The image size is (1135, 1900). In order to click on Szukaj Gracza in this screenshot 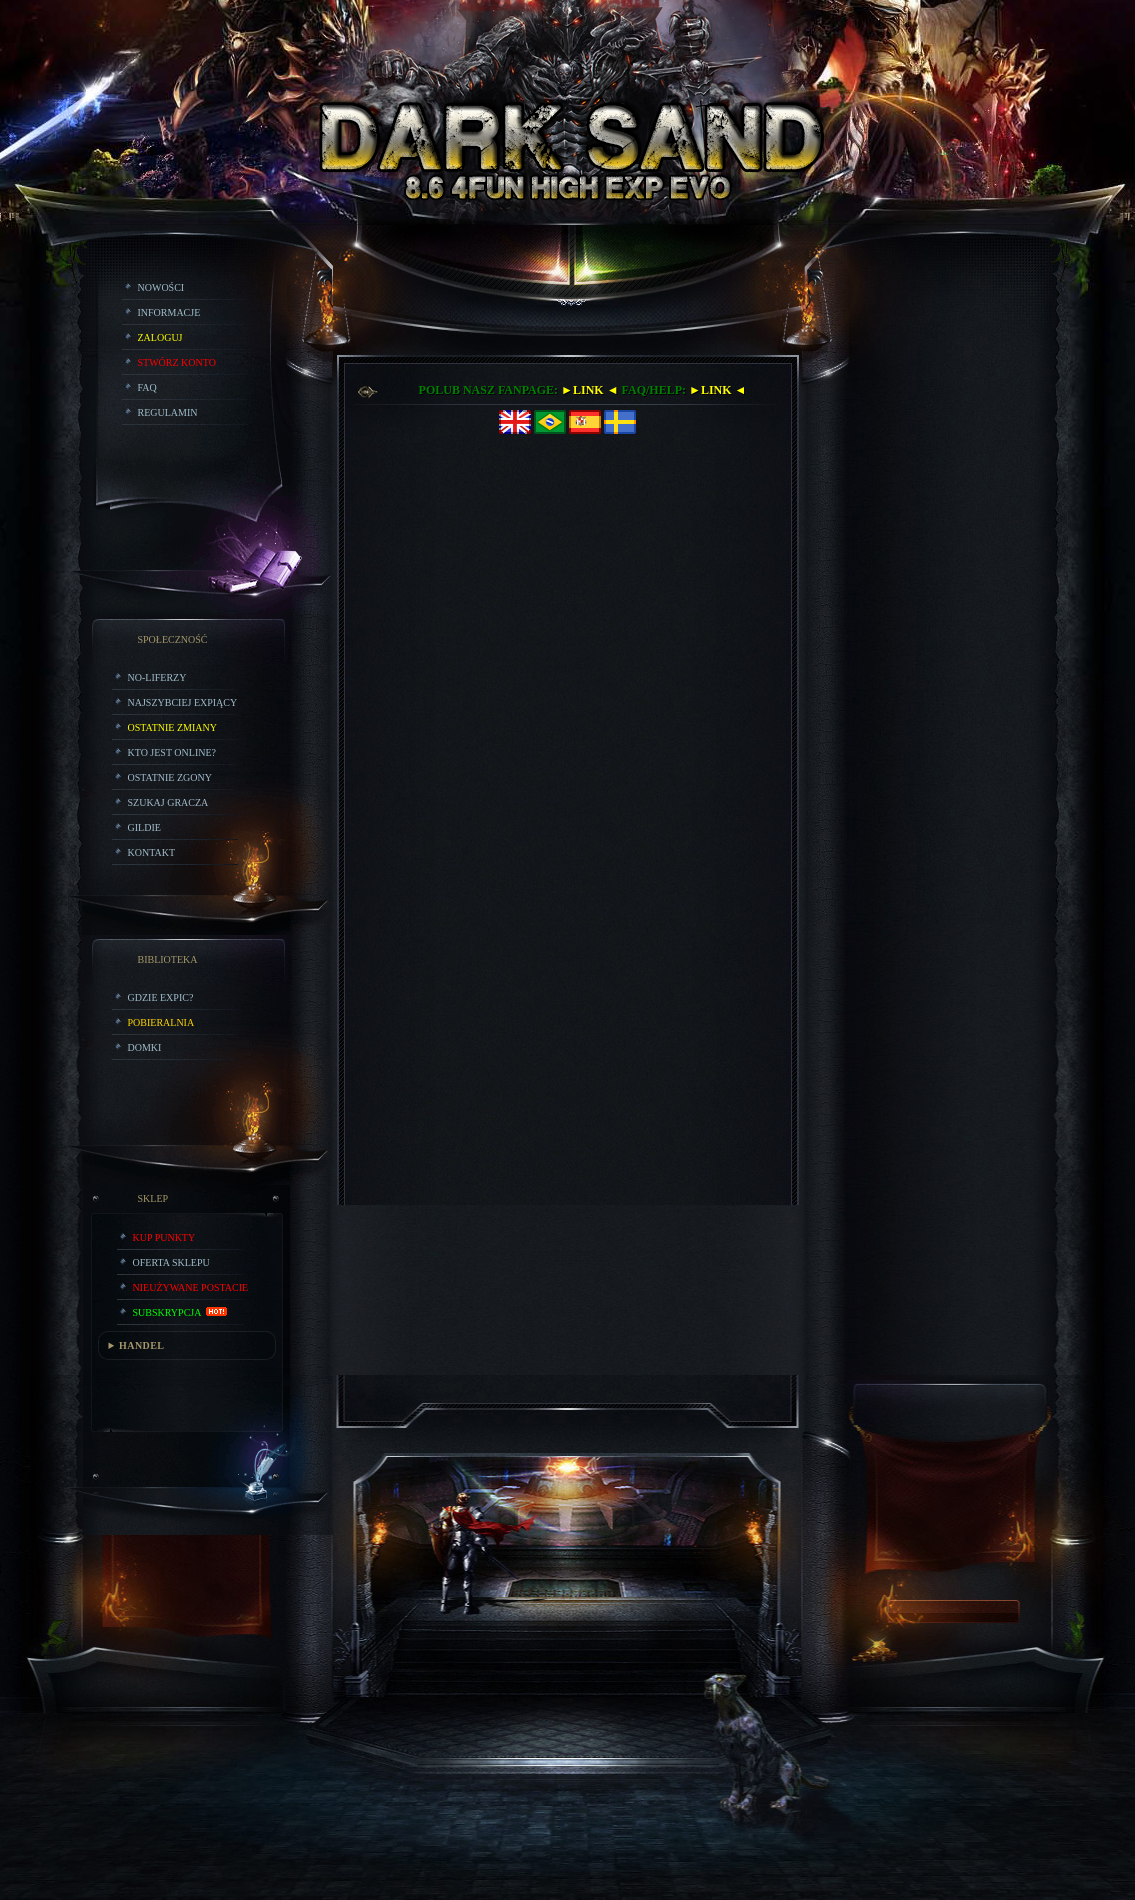, I will do `click(168, 802)`.